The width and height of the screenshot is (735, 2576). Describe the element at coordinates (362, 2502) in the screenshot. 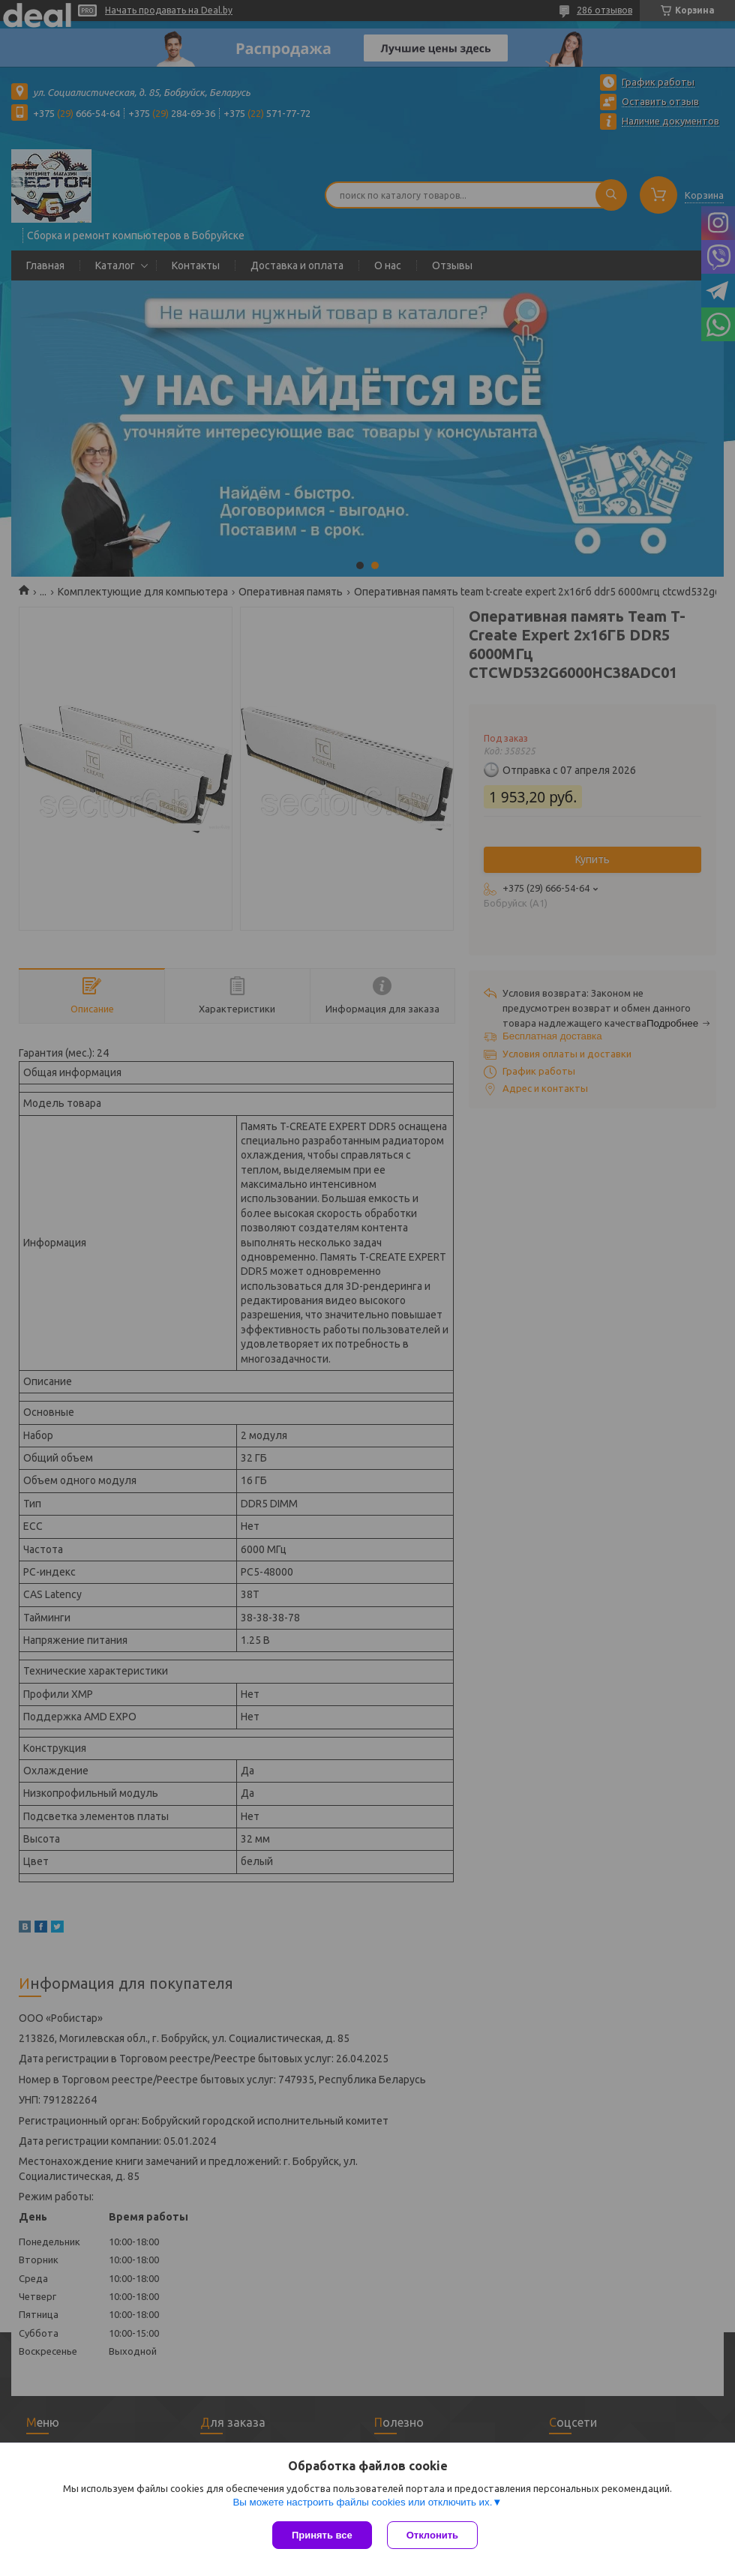

I see `Вы можете настроить файлы cookies или отключить их.` at that location.